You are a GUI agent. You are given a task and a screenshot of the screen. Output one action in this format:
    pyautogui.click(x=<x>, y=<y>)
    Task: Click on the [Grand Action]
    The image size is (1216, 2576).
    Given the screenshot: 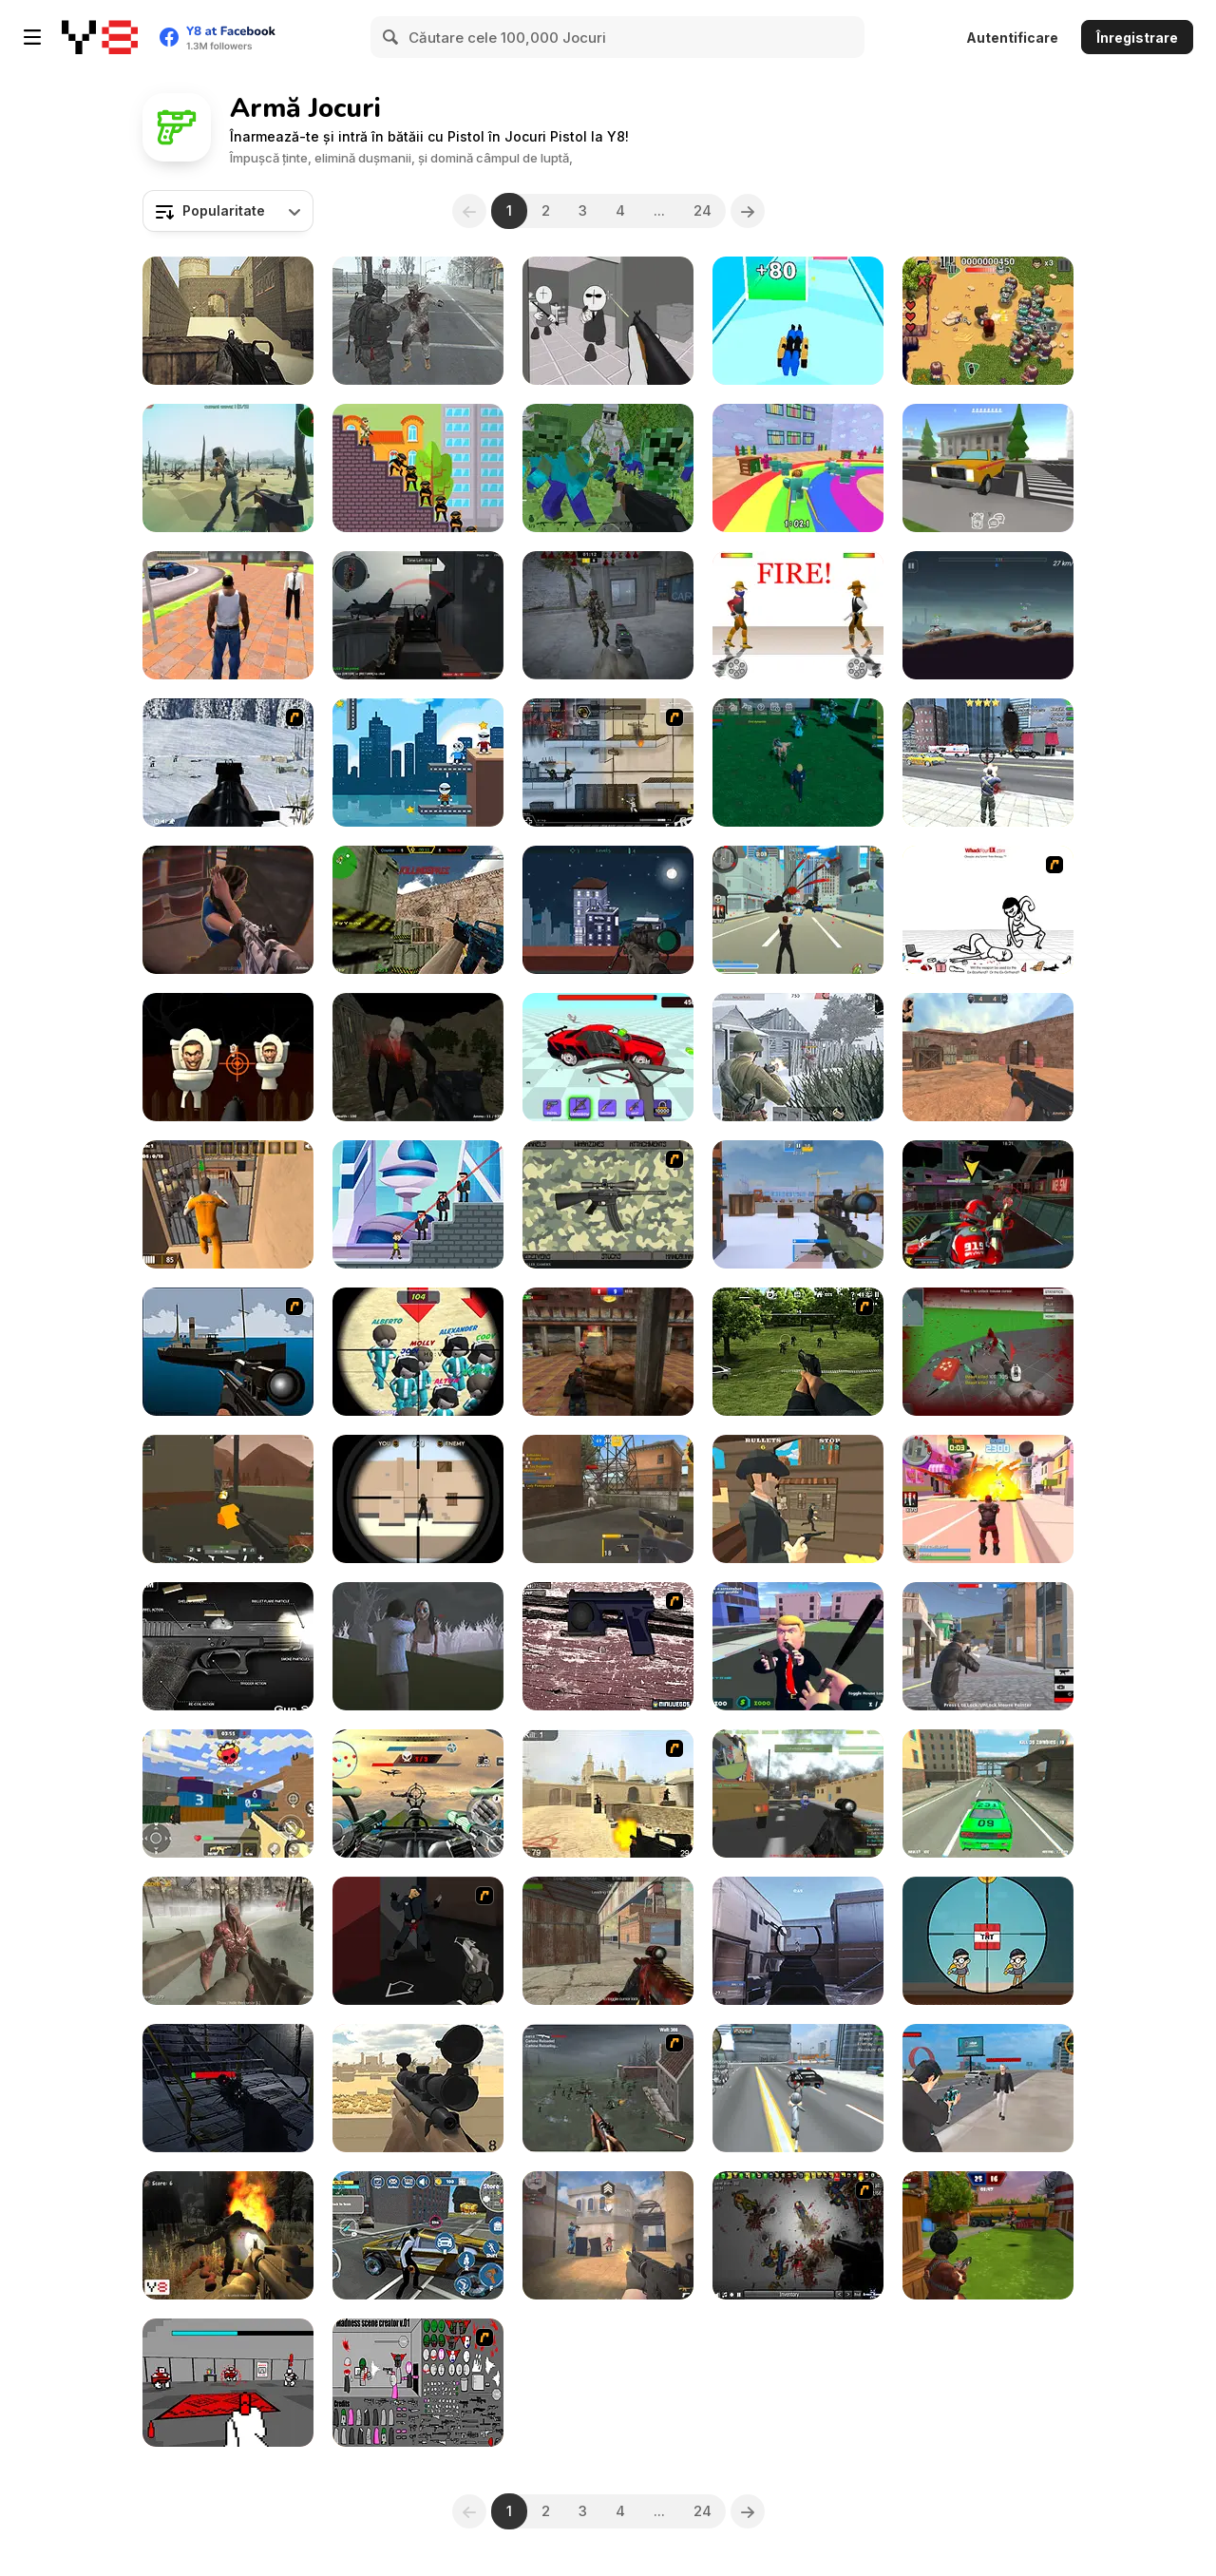 What is the action you would take?
    pyautogui.click(x=988, y=762)
    